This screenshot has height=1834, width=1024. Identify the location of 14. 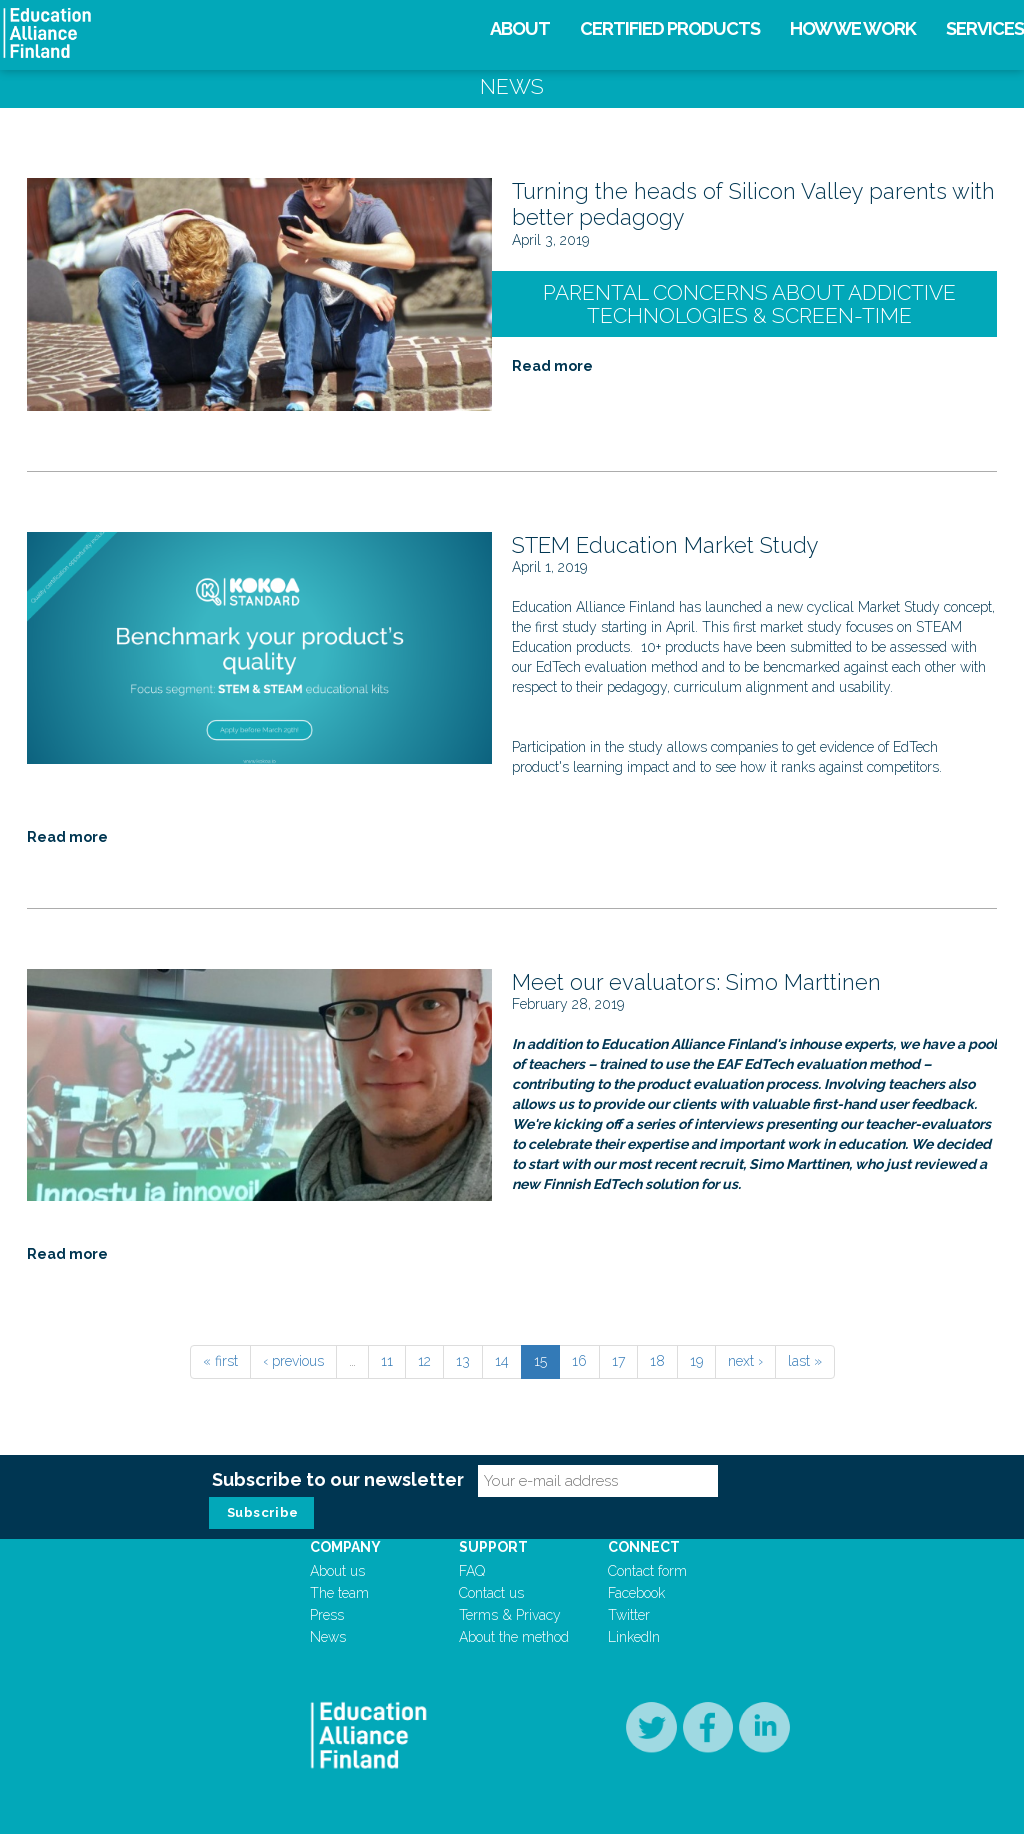
(502, 1361).